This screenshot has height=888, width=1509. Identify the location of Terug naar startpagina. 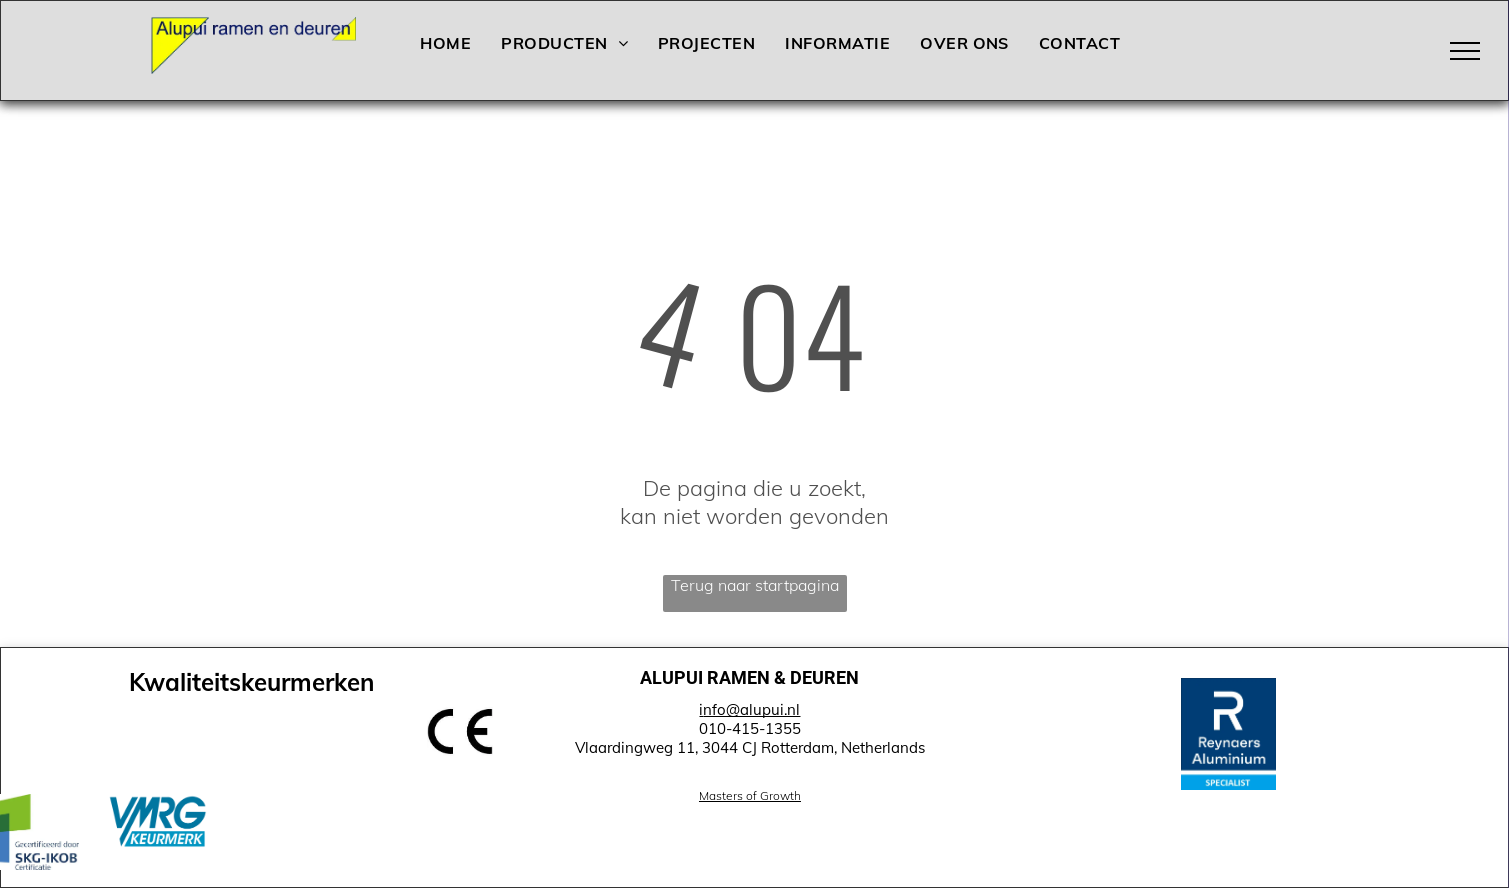
(755, 585).